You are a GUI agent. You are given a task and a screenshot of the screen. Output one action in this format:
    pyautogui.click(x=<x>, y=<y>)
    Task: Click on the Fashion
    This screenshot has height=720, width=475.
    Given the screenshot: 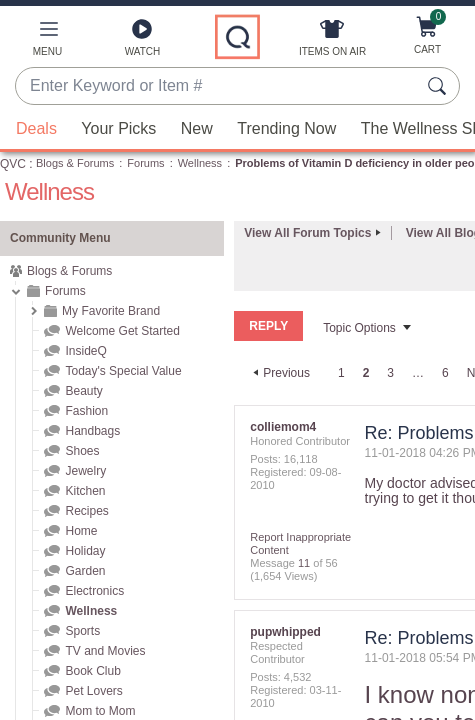 What is the action you would take?
    pyautogui.click(x=86, y=411)
    